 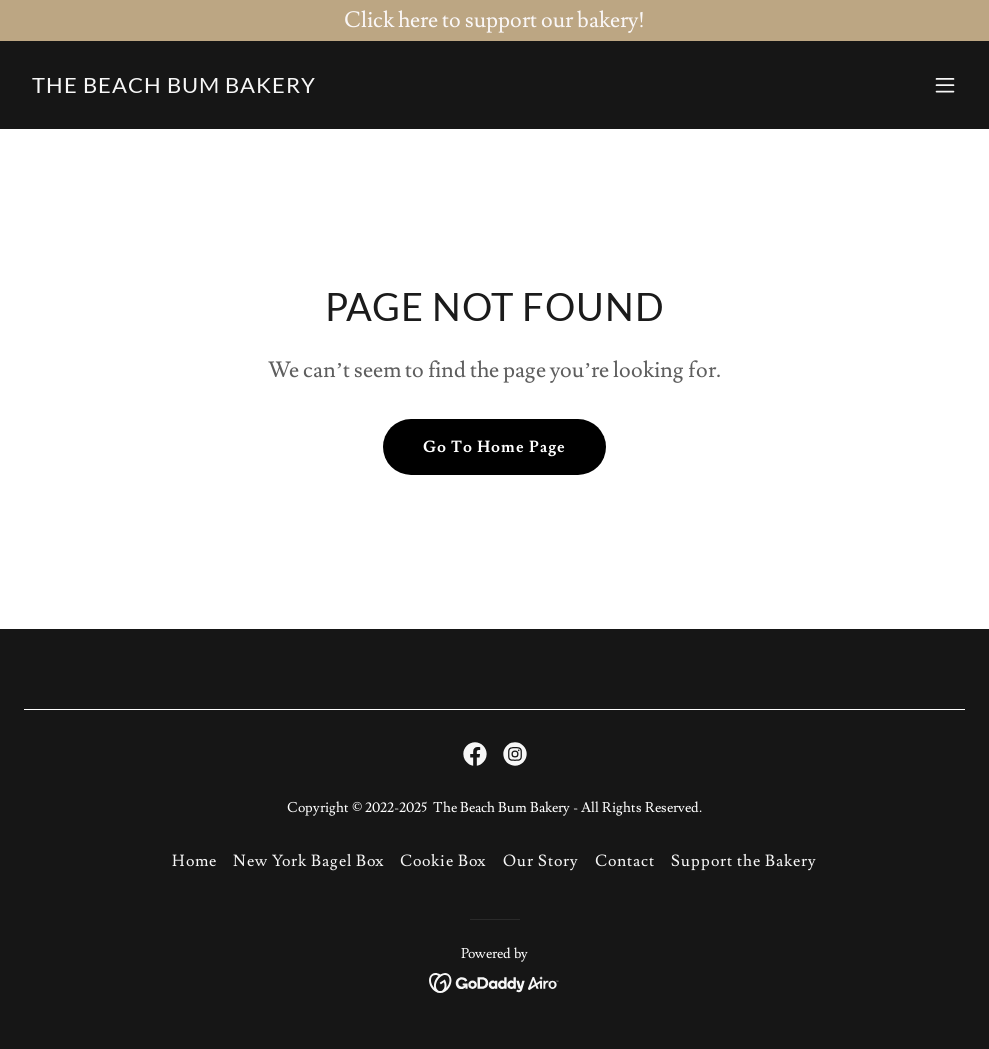 What do you see at coordinates (494, 20) in the screenshot?
I see `[Click here to support our bakery!]` at bounding box center [494, 20].